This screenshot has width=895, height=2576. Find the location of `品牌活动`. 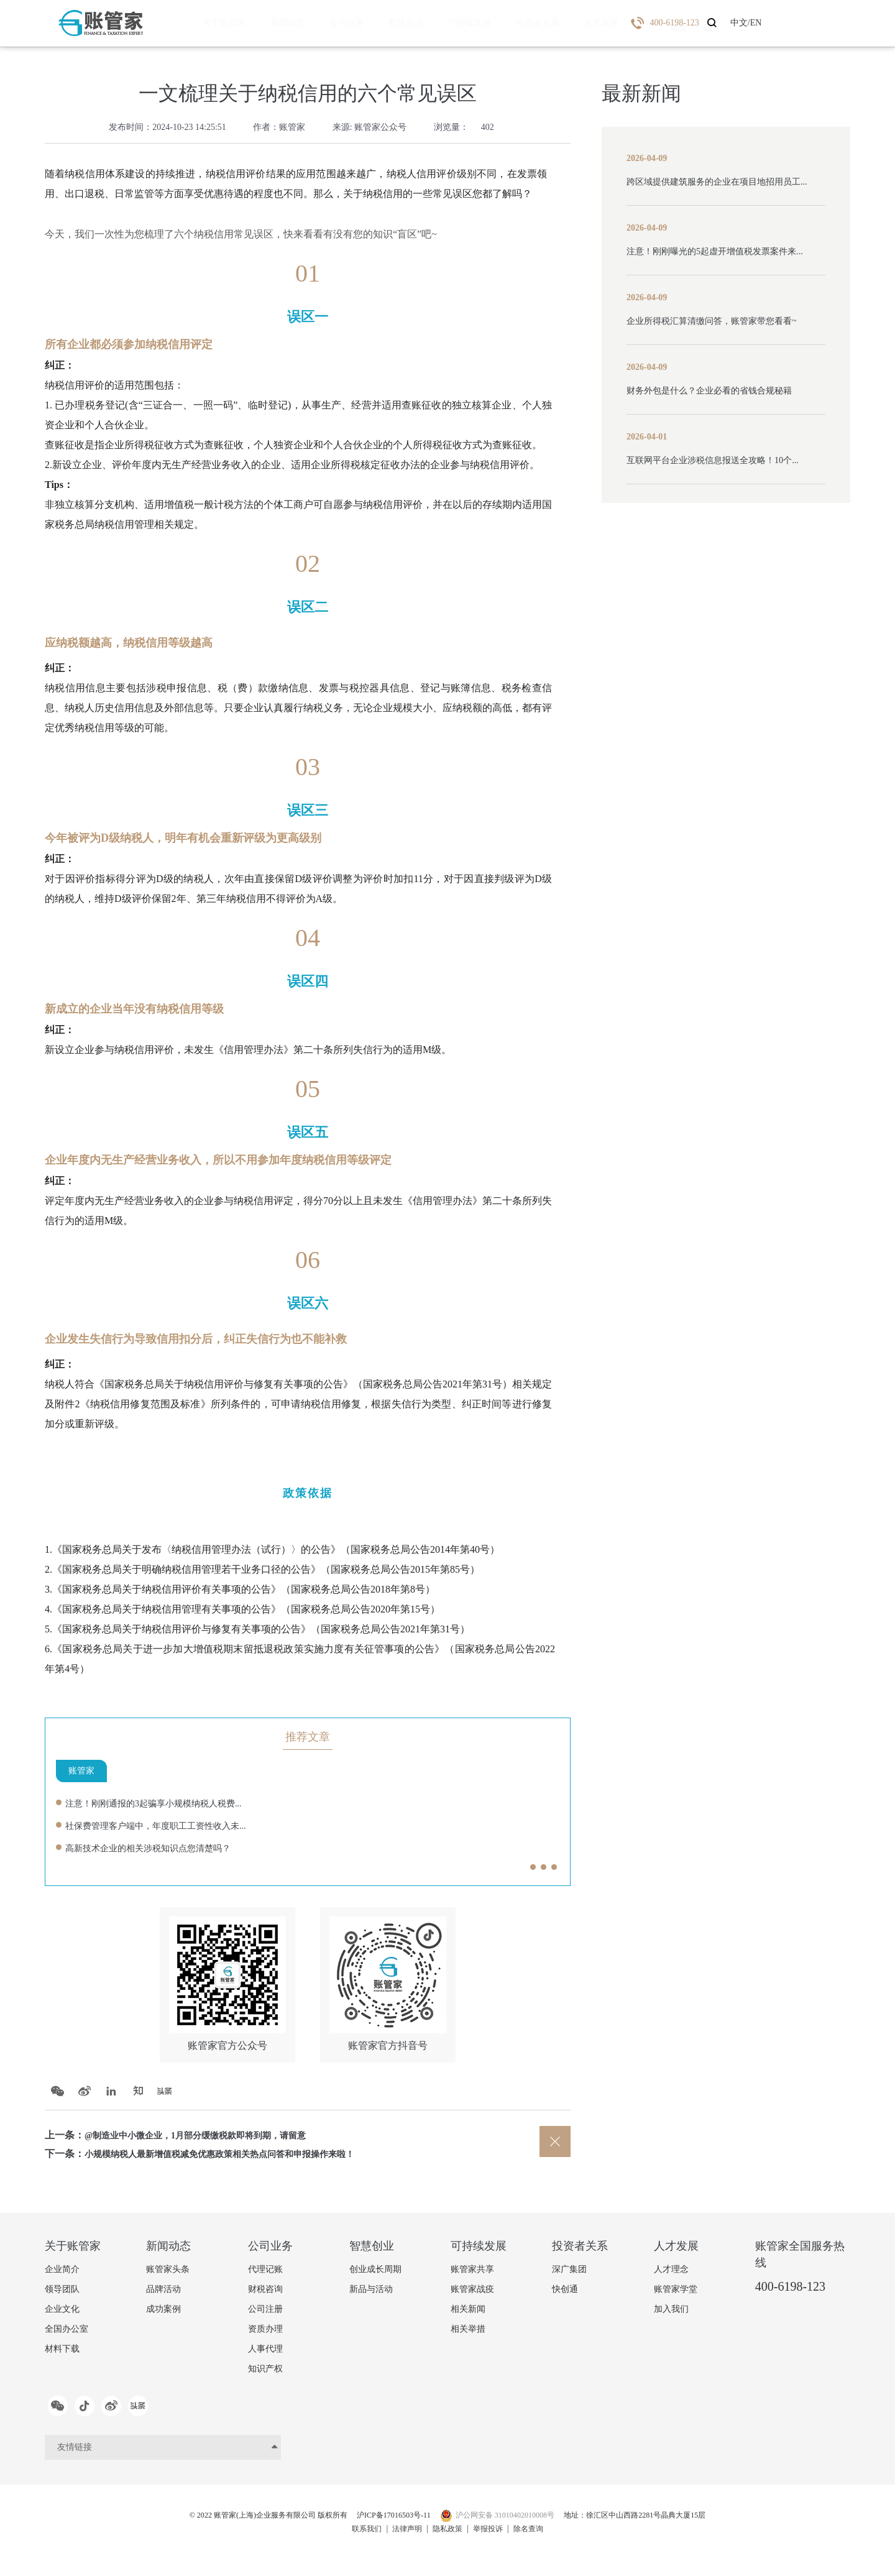

品牌活动 is located at coordinates (163, 2294).